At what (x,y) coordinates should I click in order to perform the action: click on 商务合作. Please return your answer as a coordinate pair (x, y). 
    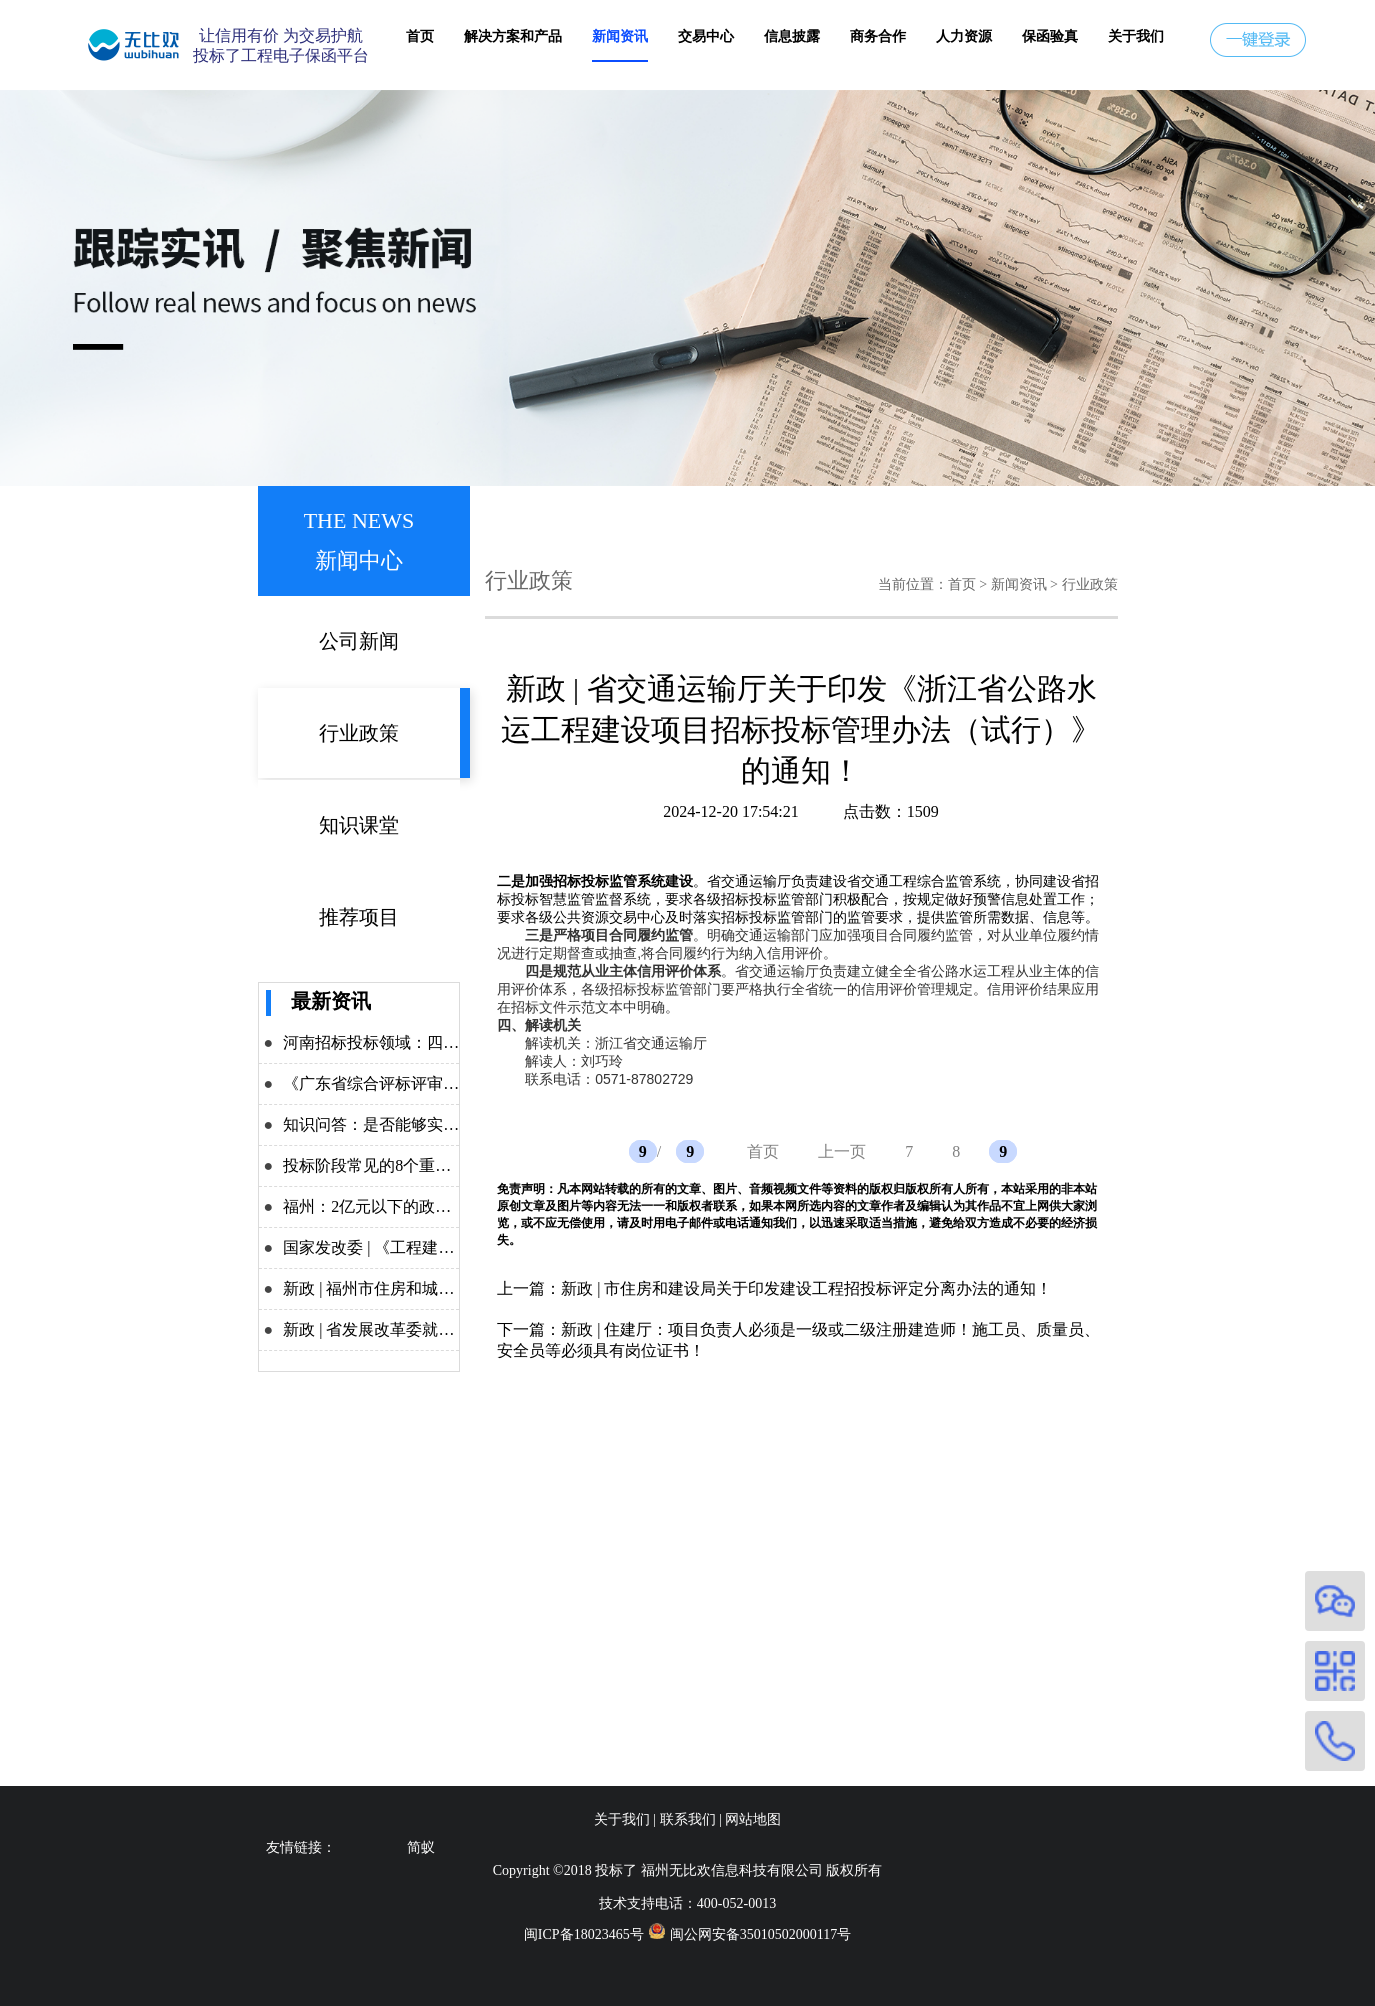
    Looking at the image, I should click on (878, 36).